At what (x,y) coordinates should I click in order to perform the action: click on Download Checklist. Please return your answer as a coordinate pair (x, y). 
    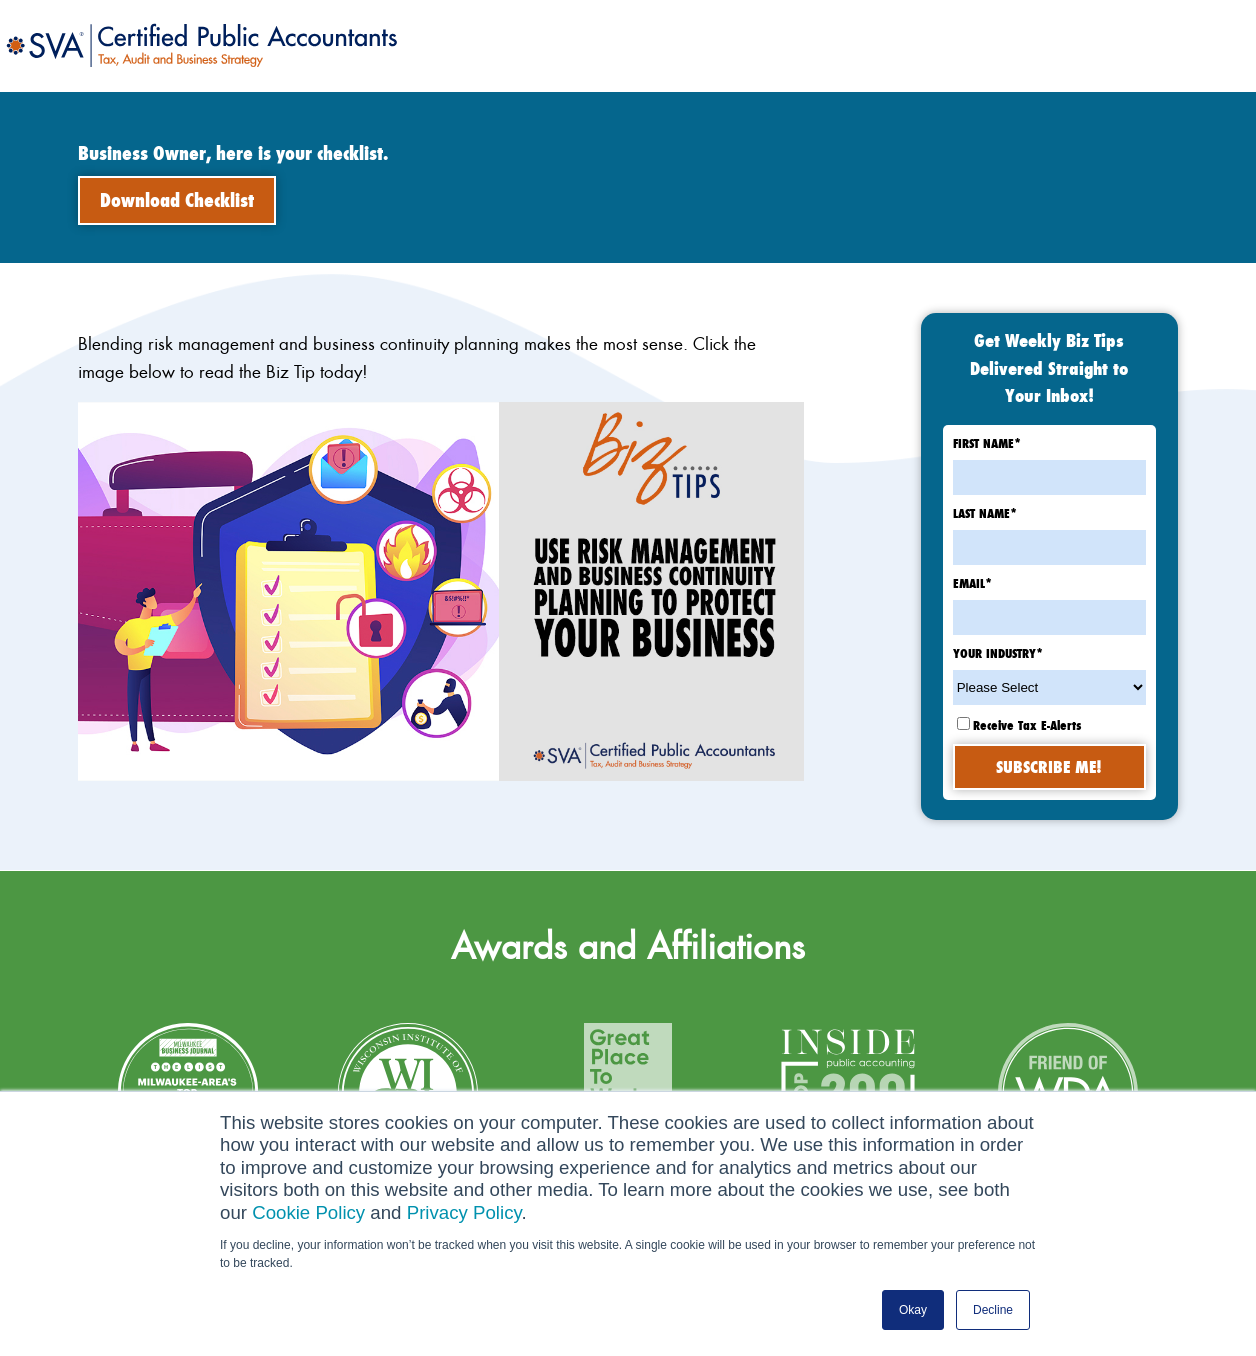
    Looking at the image, I should click on (177, 200).